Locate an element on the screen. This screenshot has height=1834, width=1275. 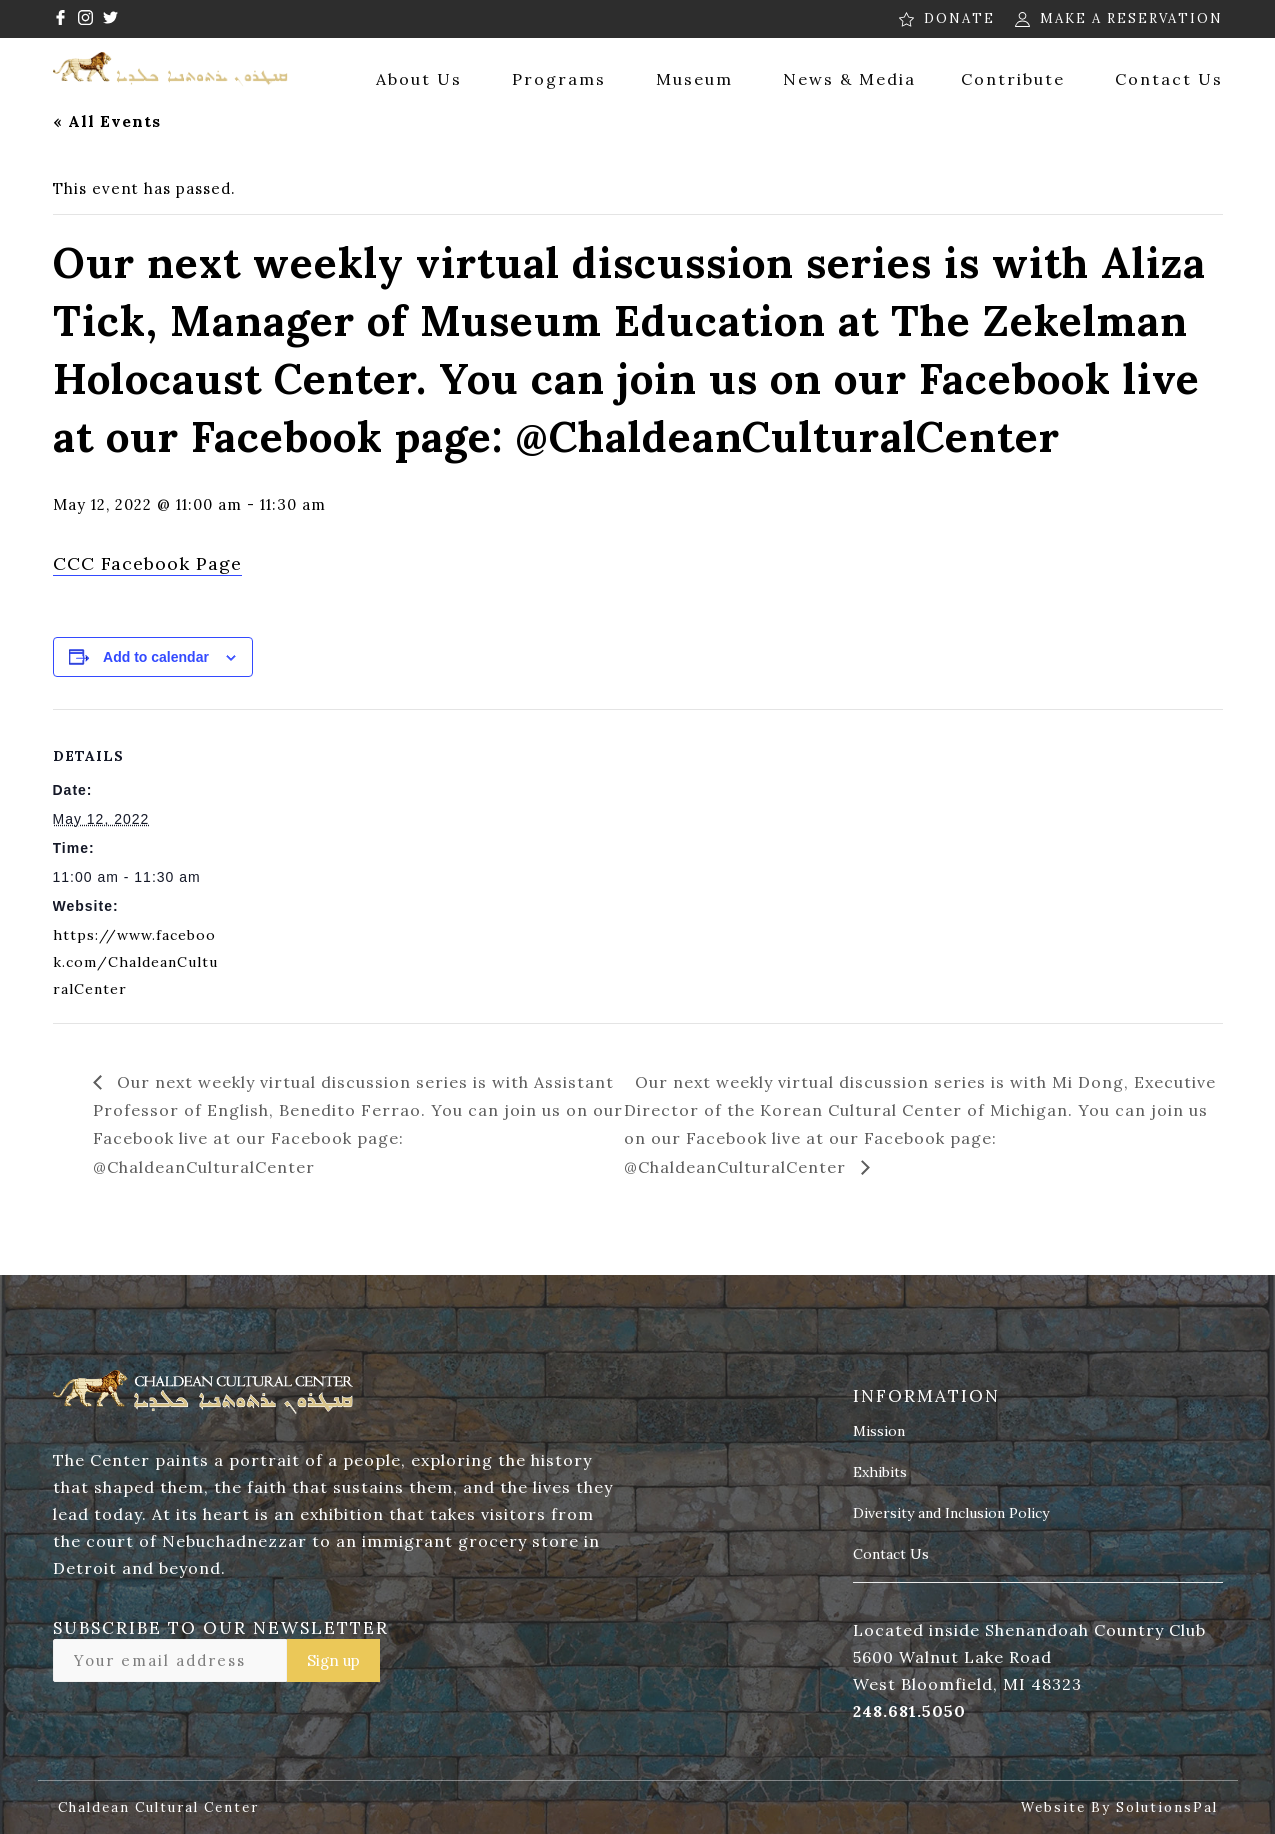
About Us is located at coordinates (419, 79).